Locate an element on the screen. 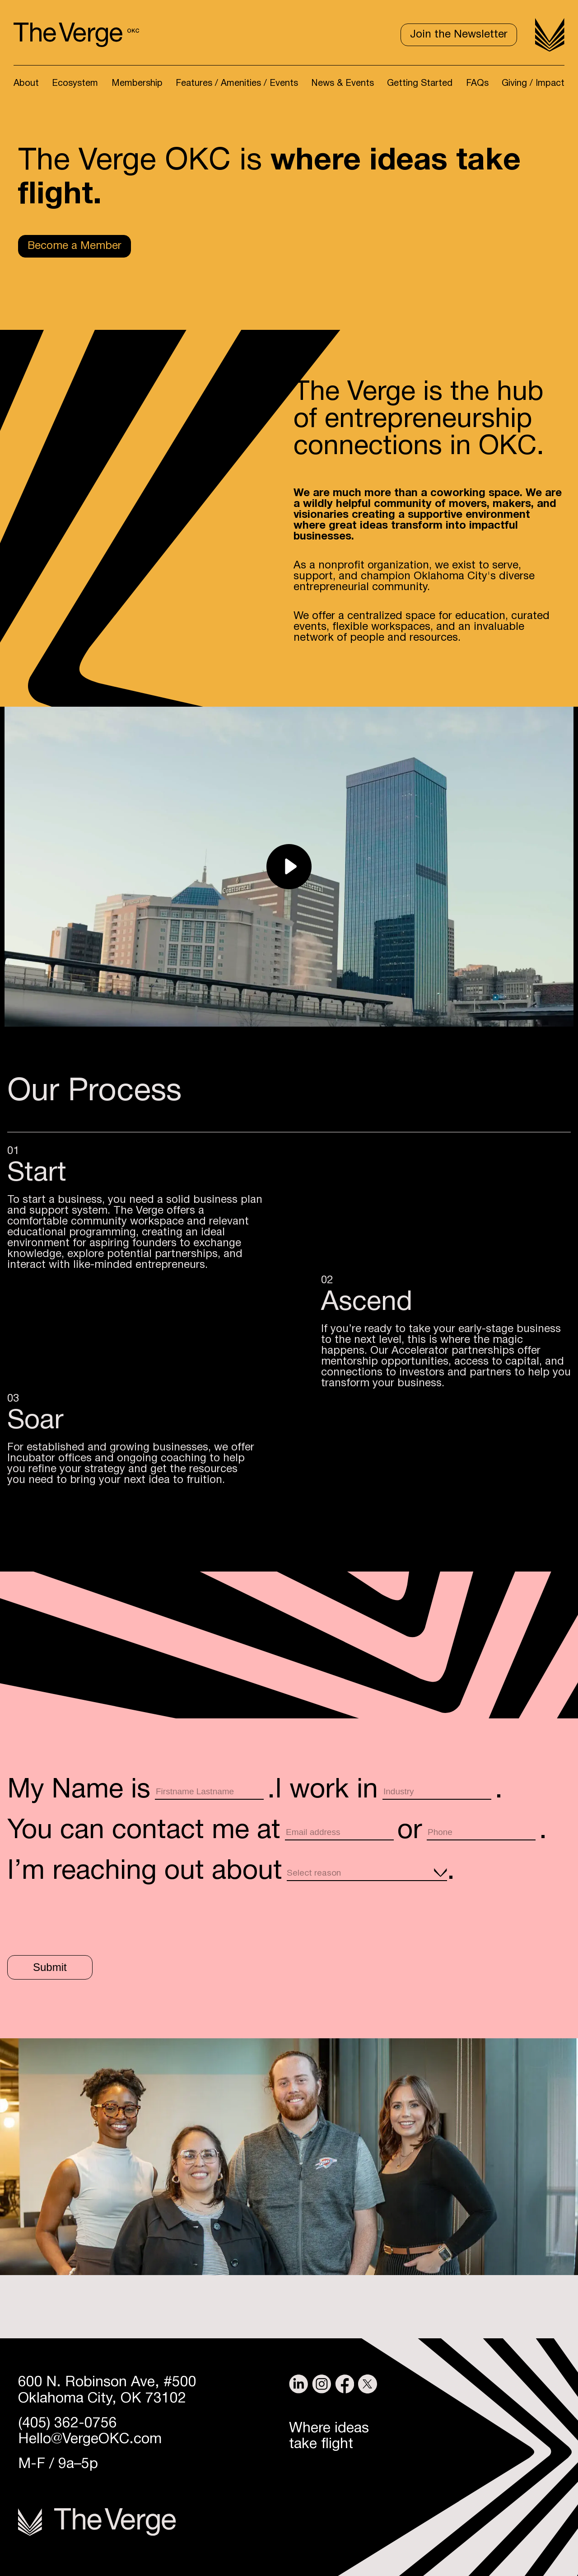  Membership is located at coordinates (137, 84).